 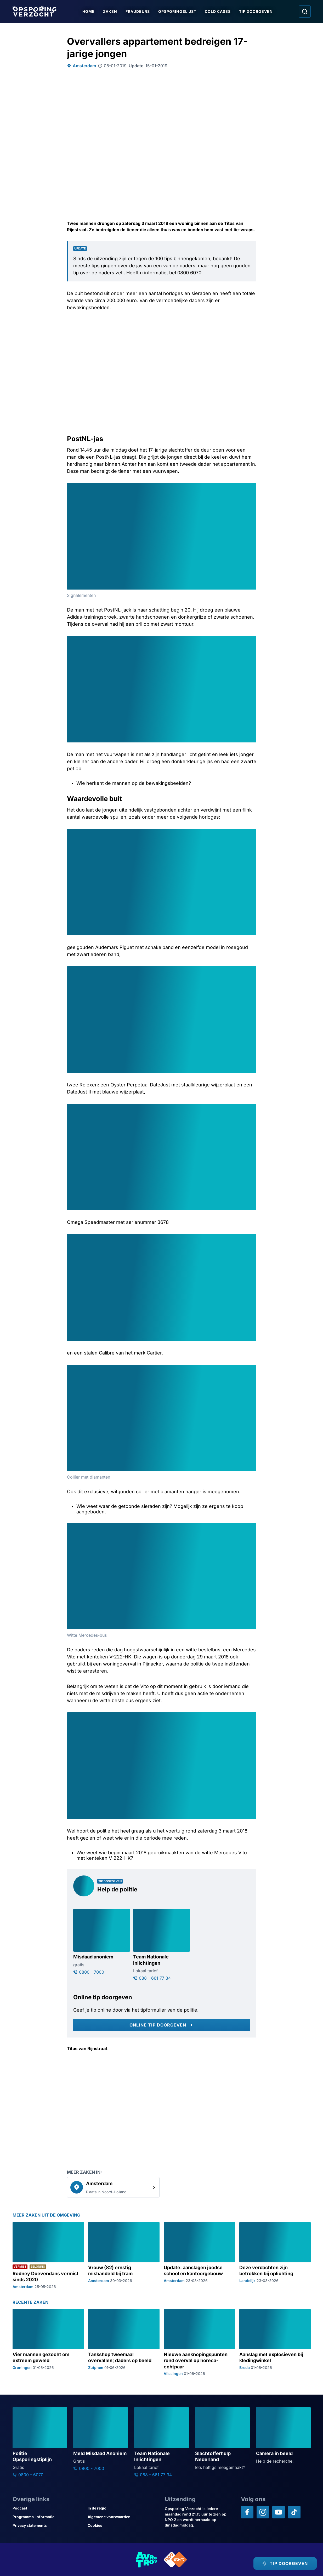 What do you see at coordinates (177, 11) in the screenshot?
I see `Opsporingslijst [Ga naar Opsporingslijst]` at bounding box center [177, 11].